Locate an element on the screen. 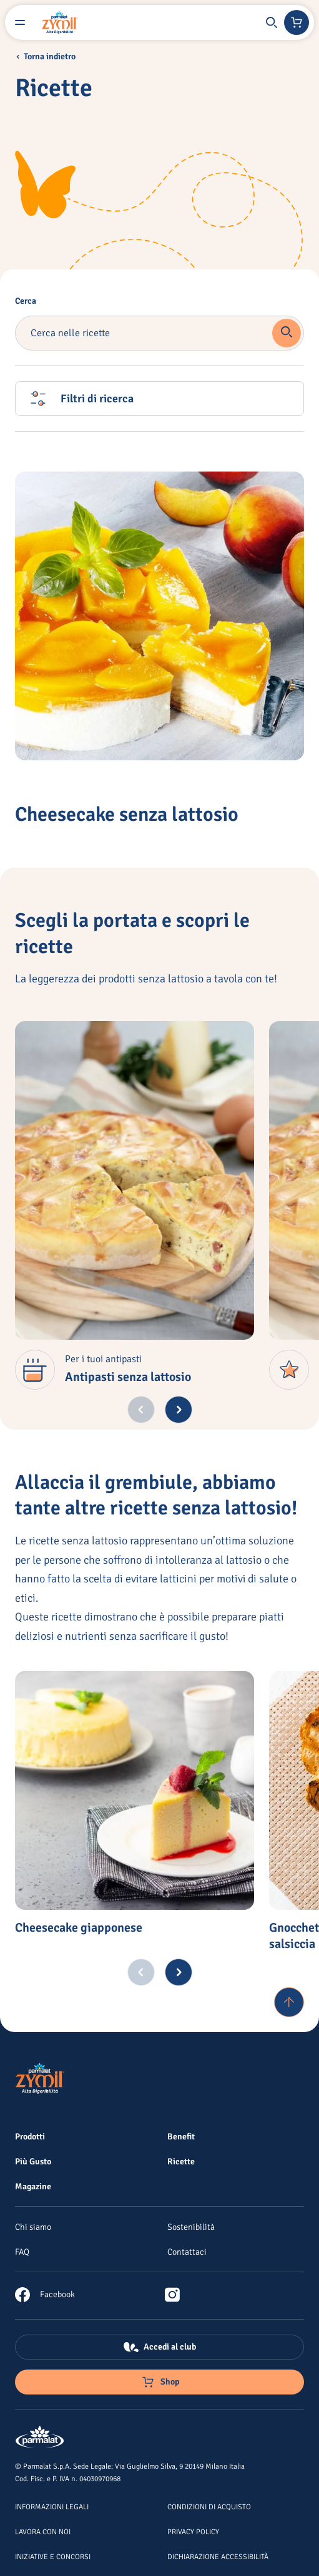 The height and width of the screenshot is (2576, 319). [FAQ] is located at coordinates (22, 2251).